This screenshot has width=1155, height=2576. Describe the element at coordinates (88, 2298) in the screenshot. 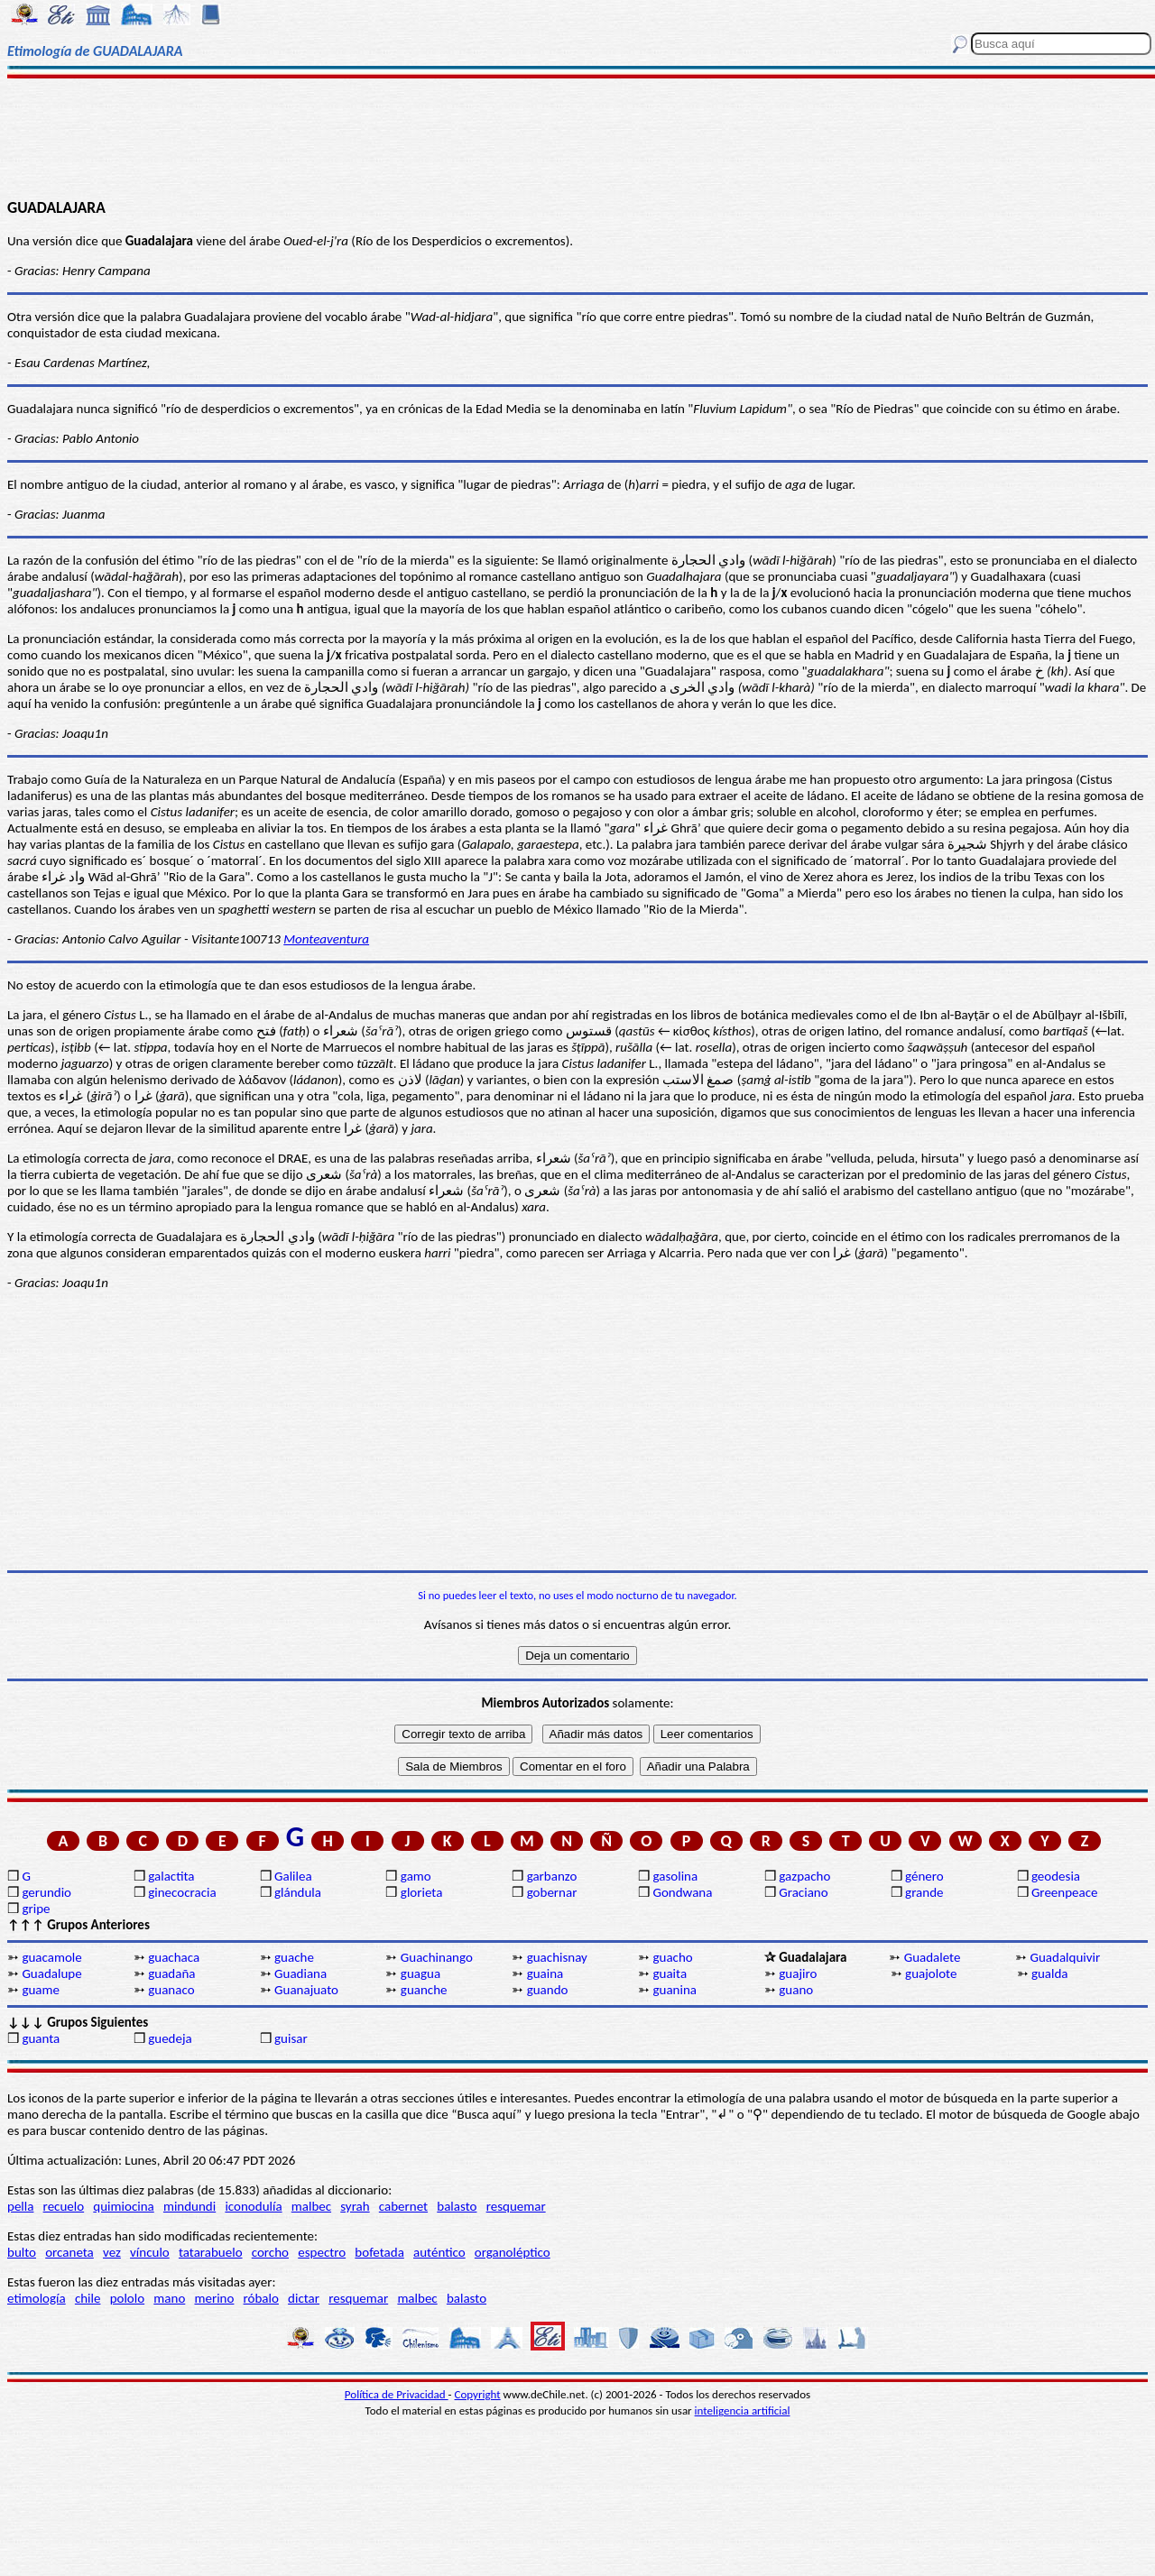

I see `chile` at that location.